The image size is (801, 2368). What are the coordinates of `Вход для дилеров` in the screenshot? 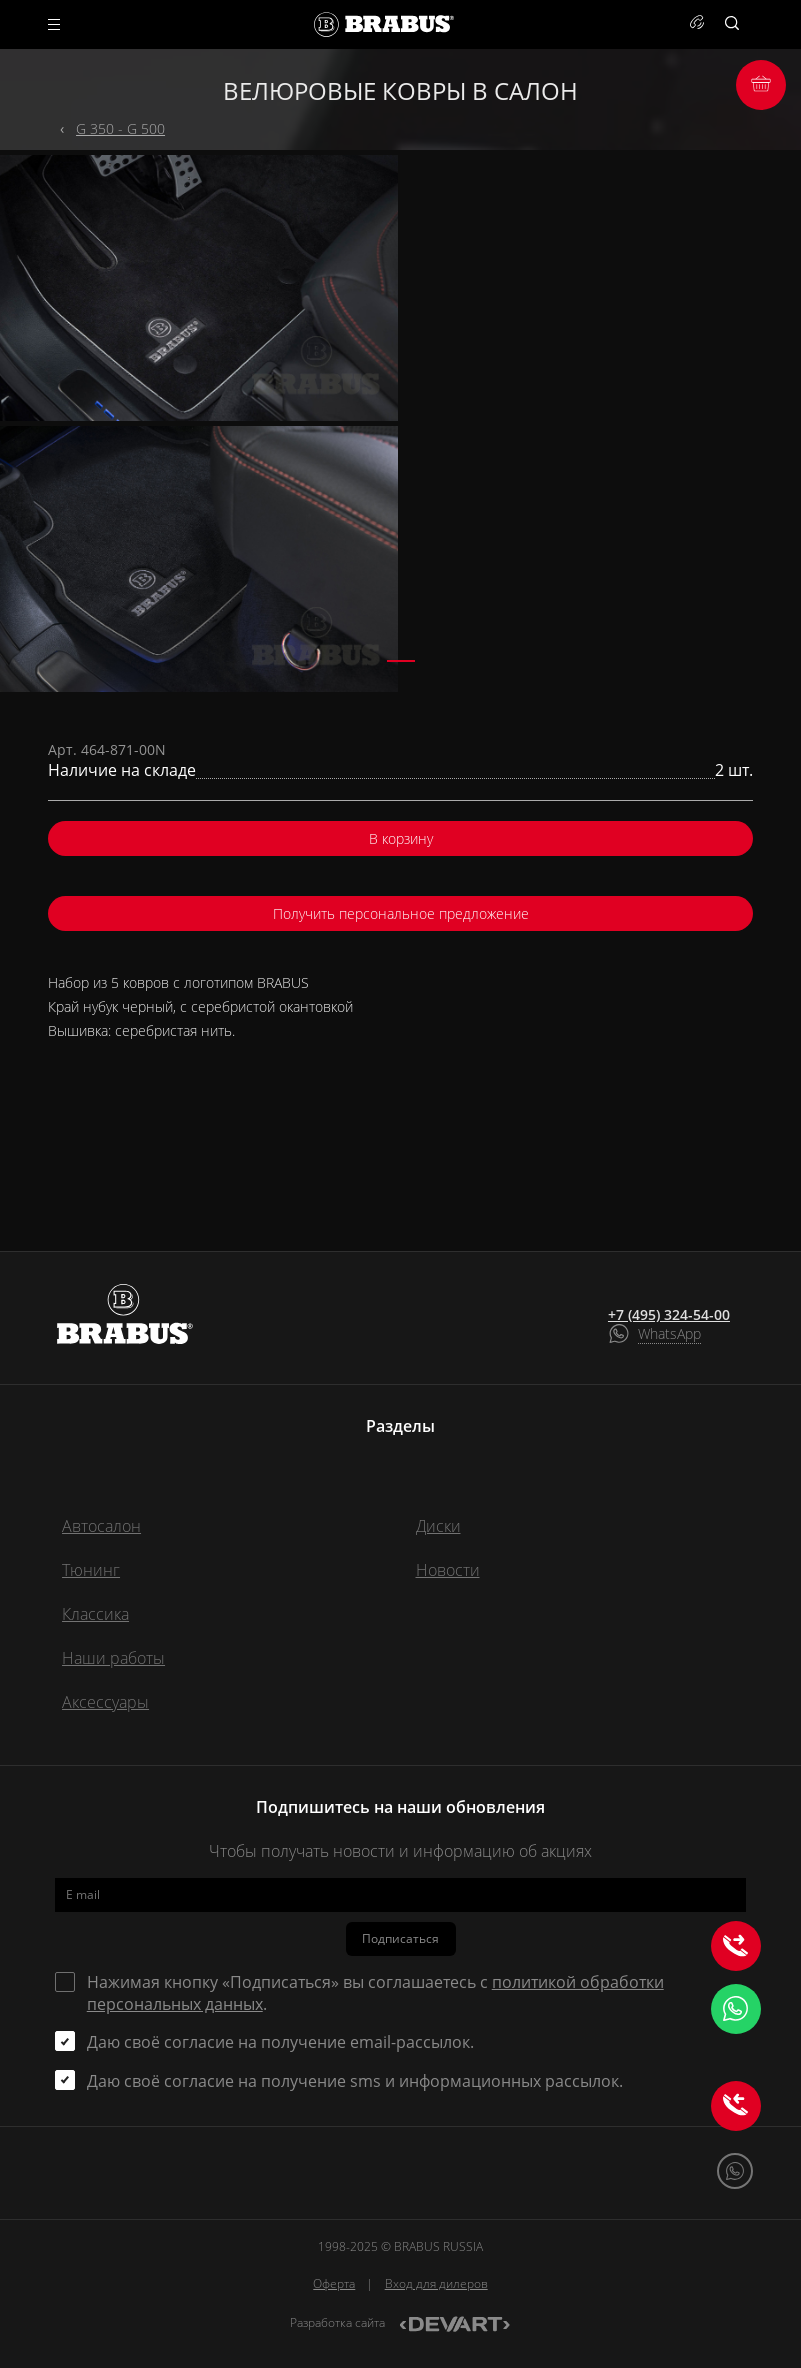 It's located at (436, 2283).